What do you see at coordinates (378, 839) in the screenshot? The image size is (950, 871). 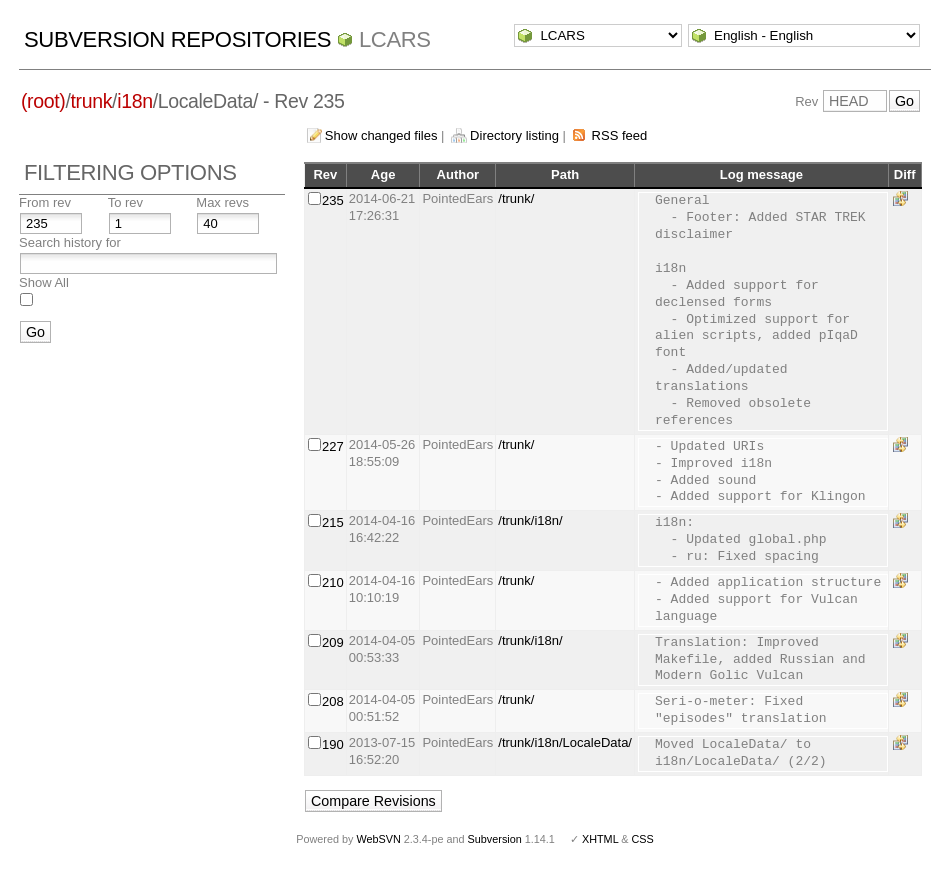 I see `WebSVN` at bounding box center [378, 839].